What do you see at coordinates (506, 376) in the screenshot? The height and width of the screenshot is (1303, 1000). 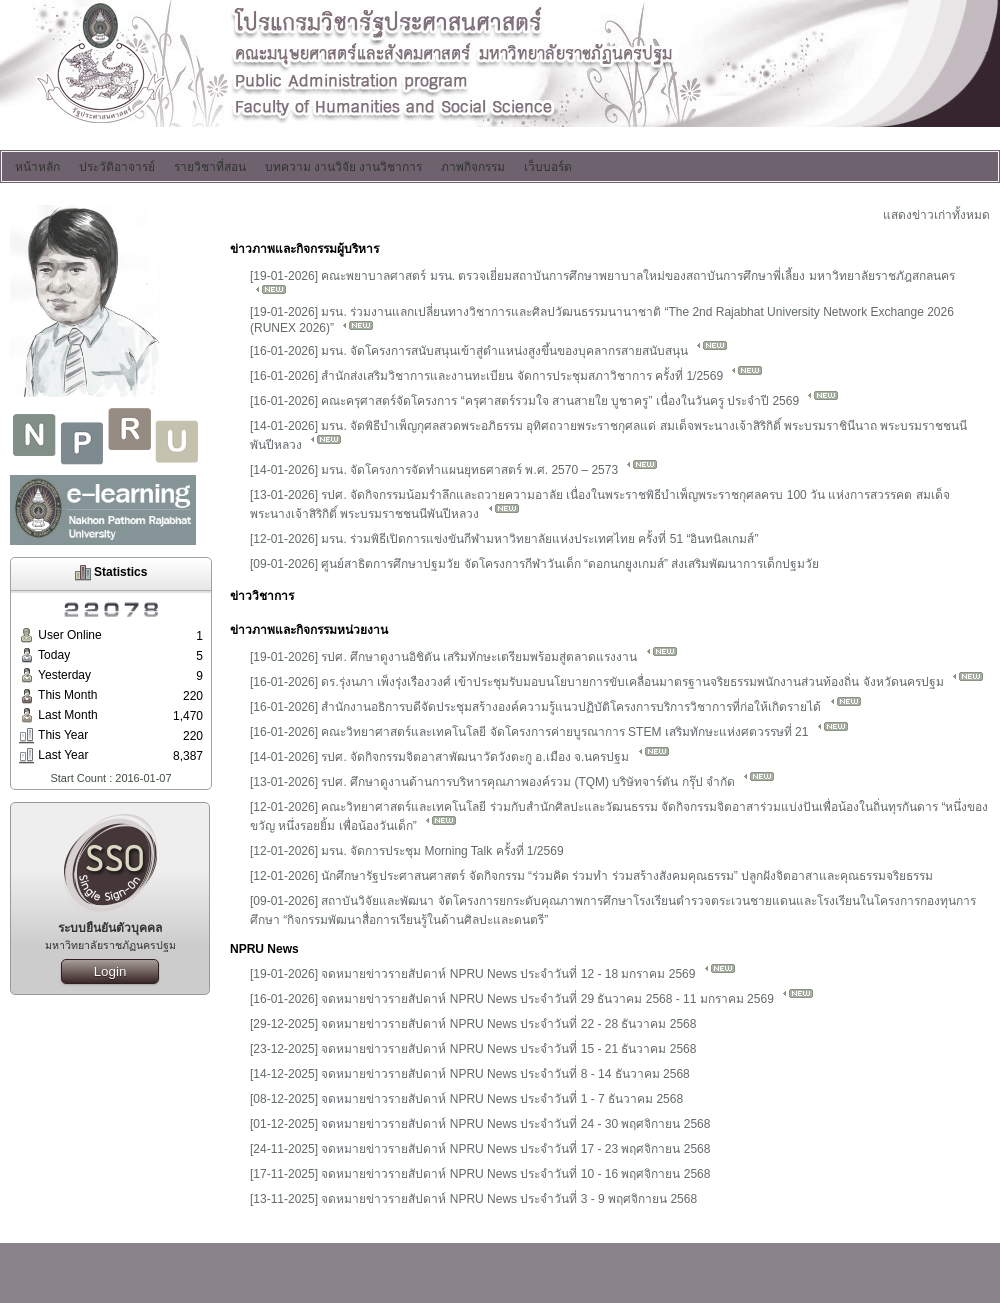 I see `[16-01-2026] สำนักส่งเสริมวิชาการและงานทะเบียน จัดการประชุมสภาวิชาการ ครั้งที่ 1/2569` at bounding box center [506, 376].